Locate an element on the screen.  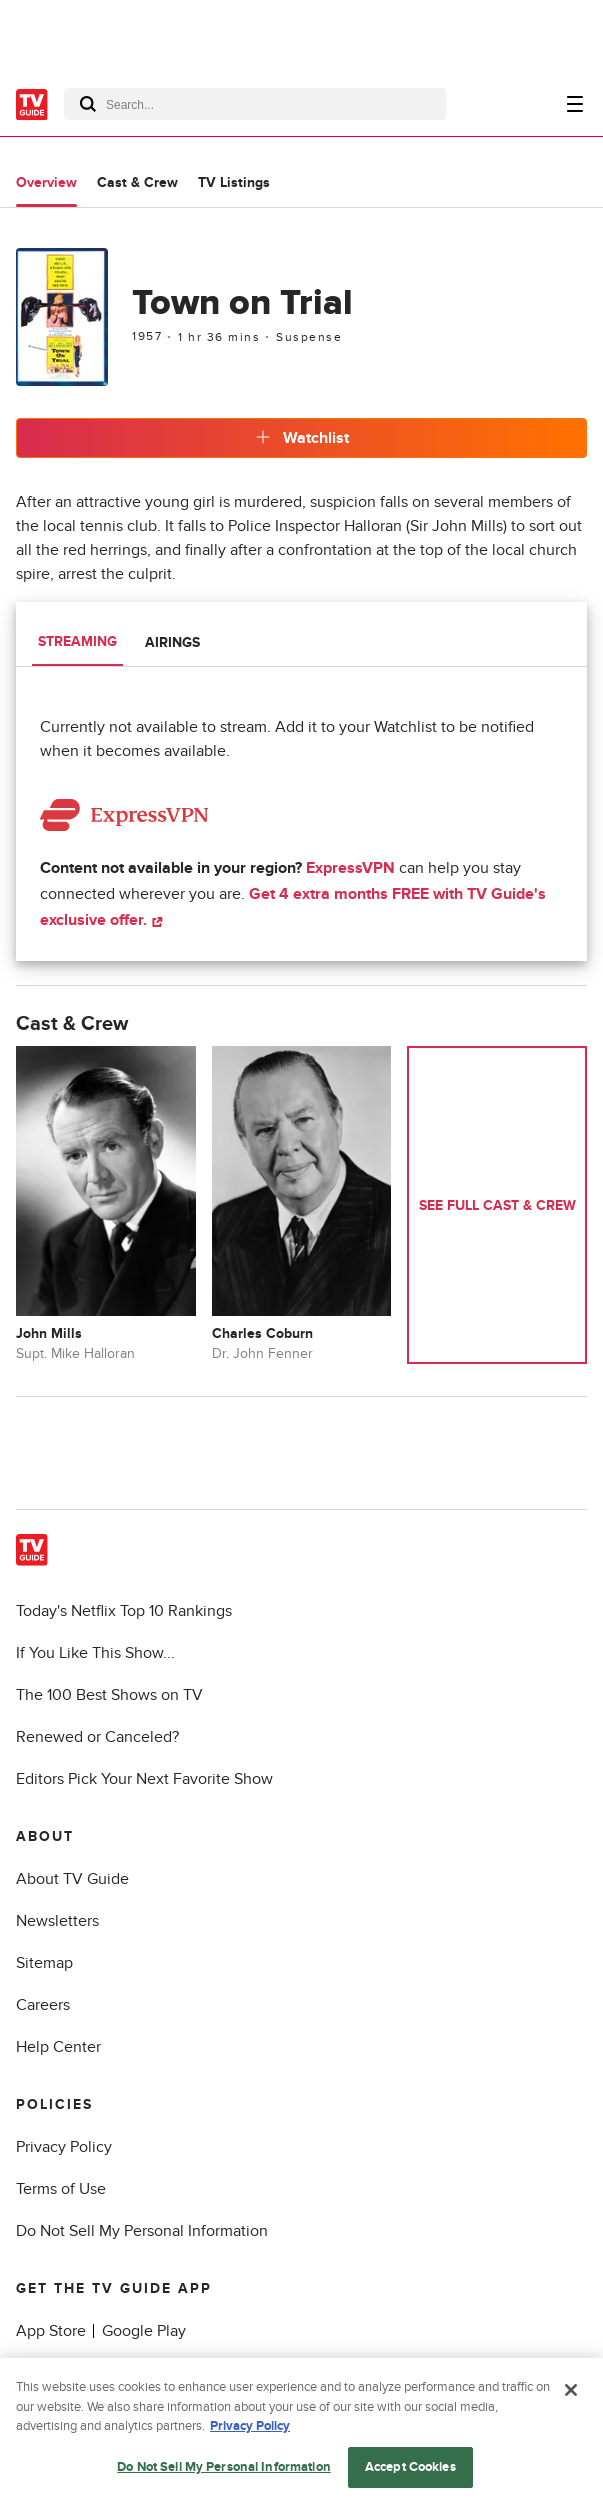
Privacy Policy [More information about your privacy, opens in a new tab] is located at coordinates (250, 2431).